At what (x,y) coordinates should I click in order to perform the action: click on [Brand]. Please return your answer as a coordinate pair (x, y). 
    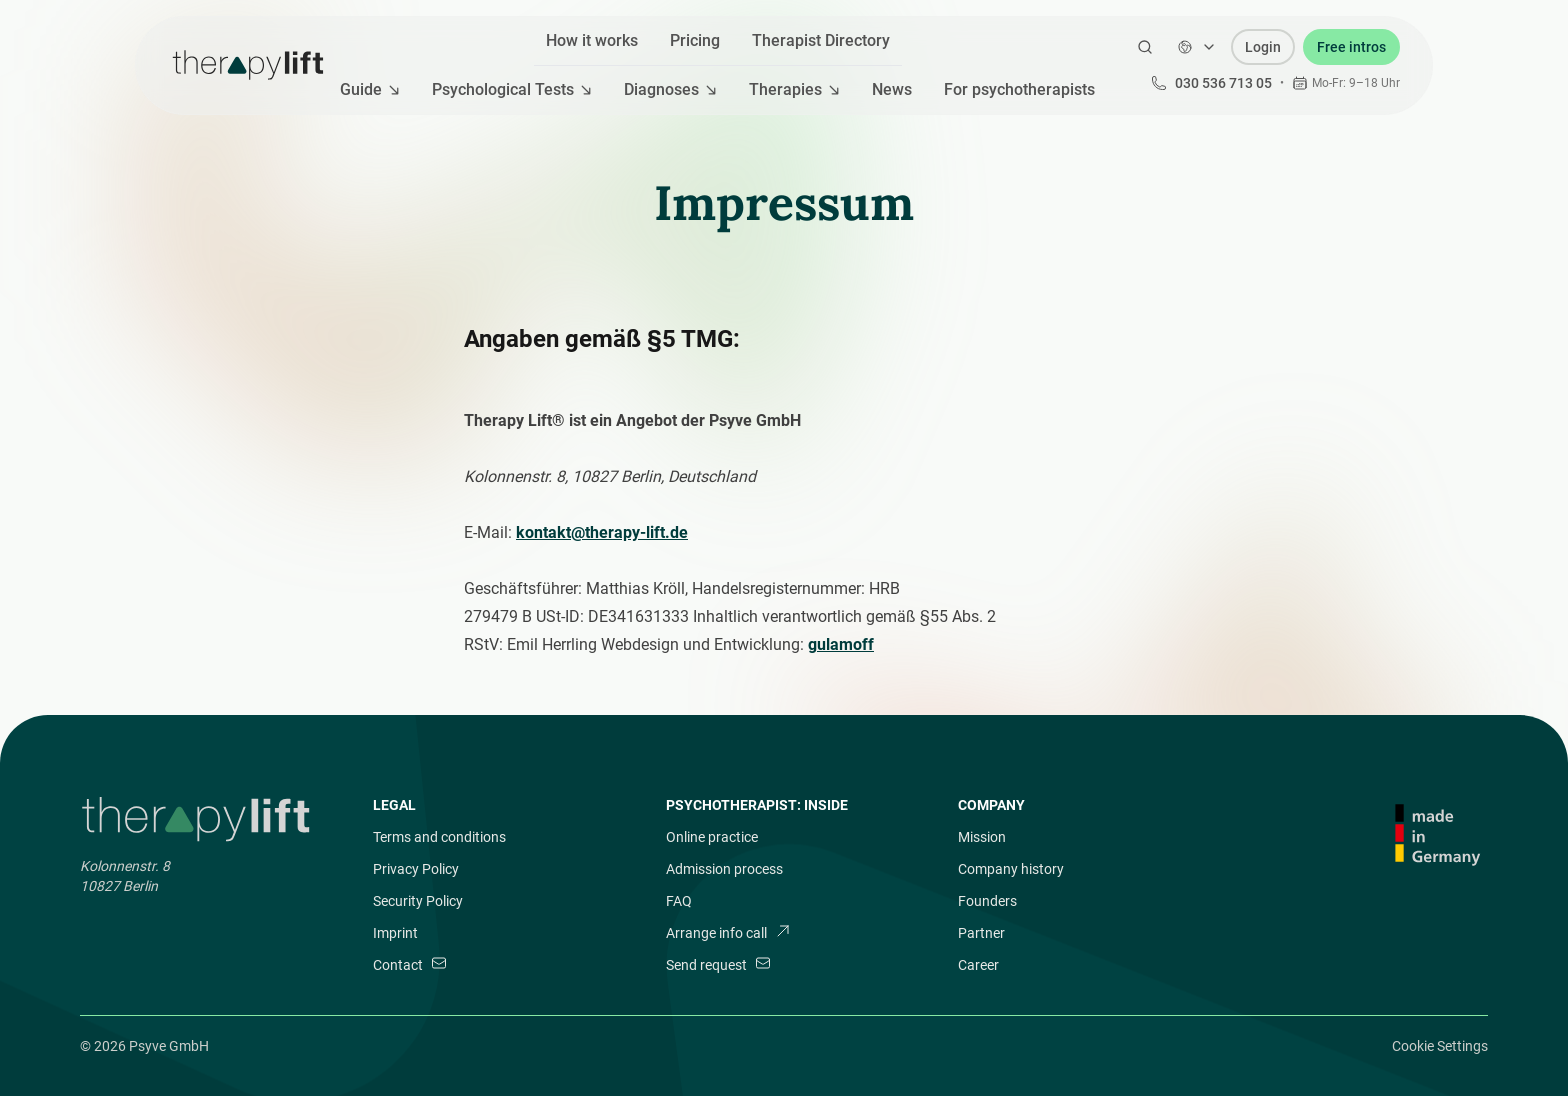
    Looking at the image, I should click on (198, 819).